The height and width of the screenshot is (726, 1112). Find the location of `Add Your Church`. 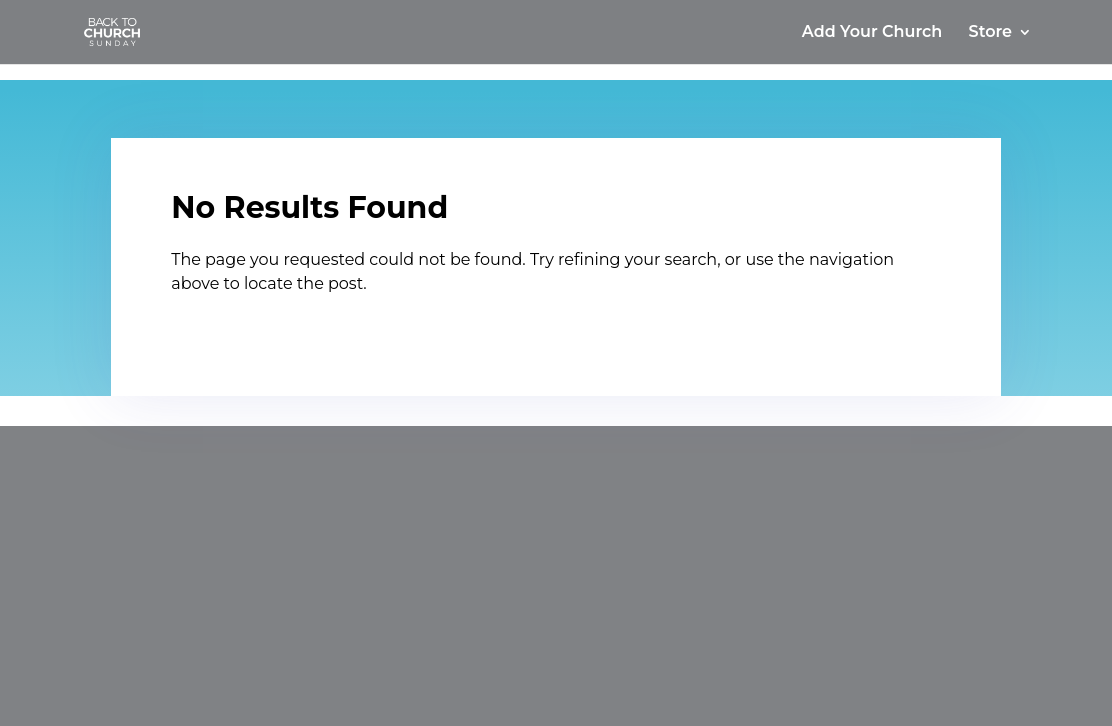

Add Your Church is located at coordinates (872, 33).